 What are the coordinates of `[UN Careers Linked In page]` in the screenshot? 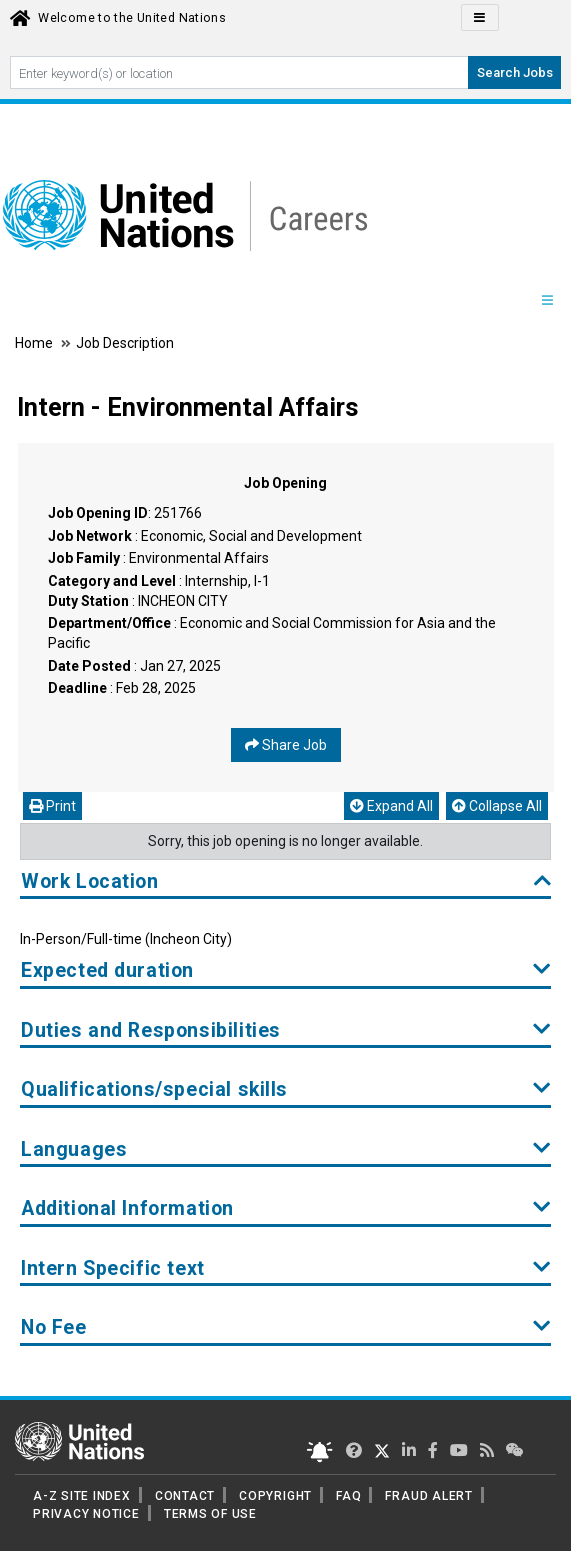 It's located at (409, 1450).